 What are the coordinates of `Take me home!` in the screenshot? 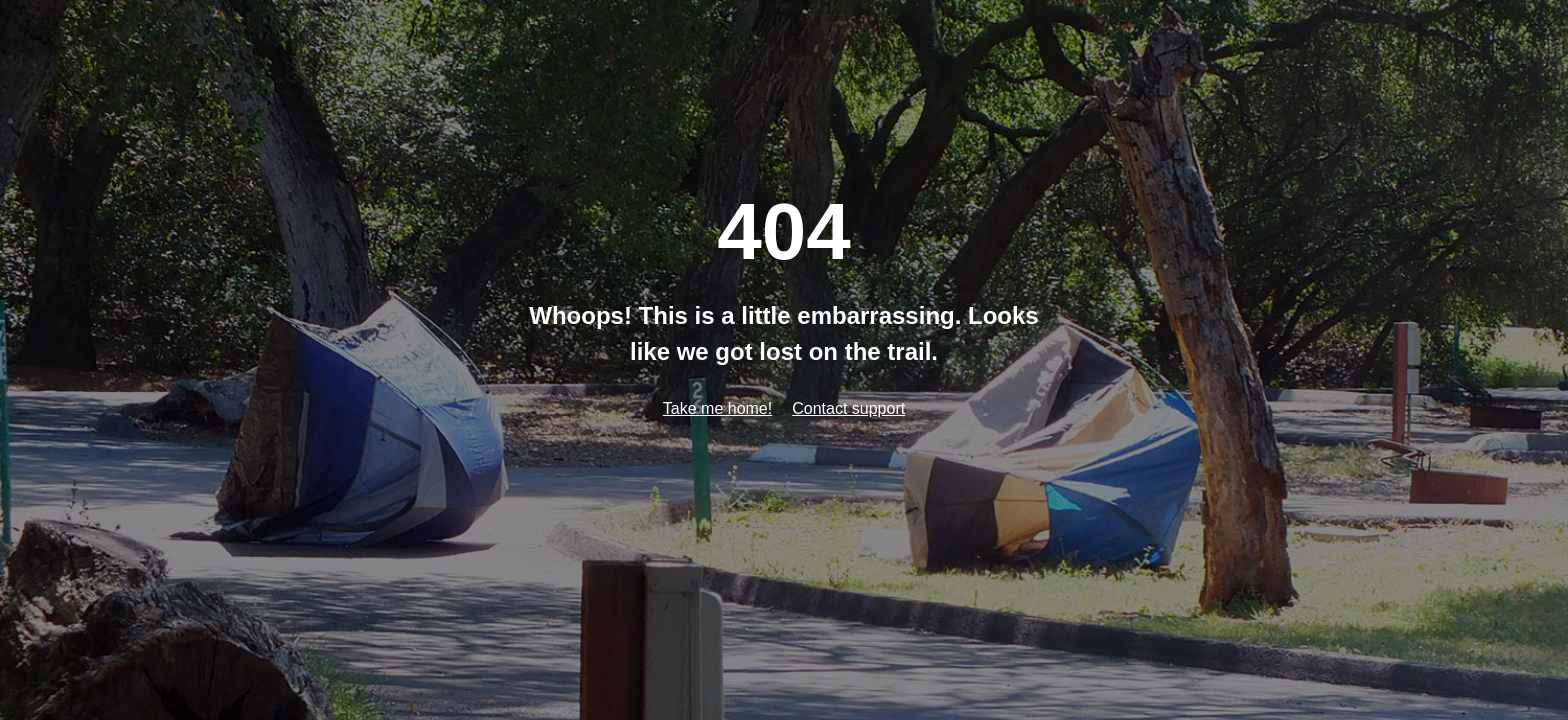 It's located at (717, 408).